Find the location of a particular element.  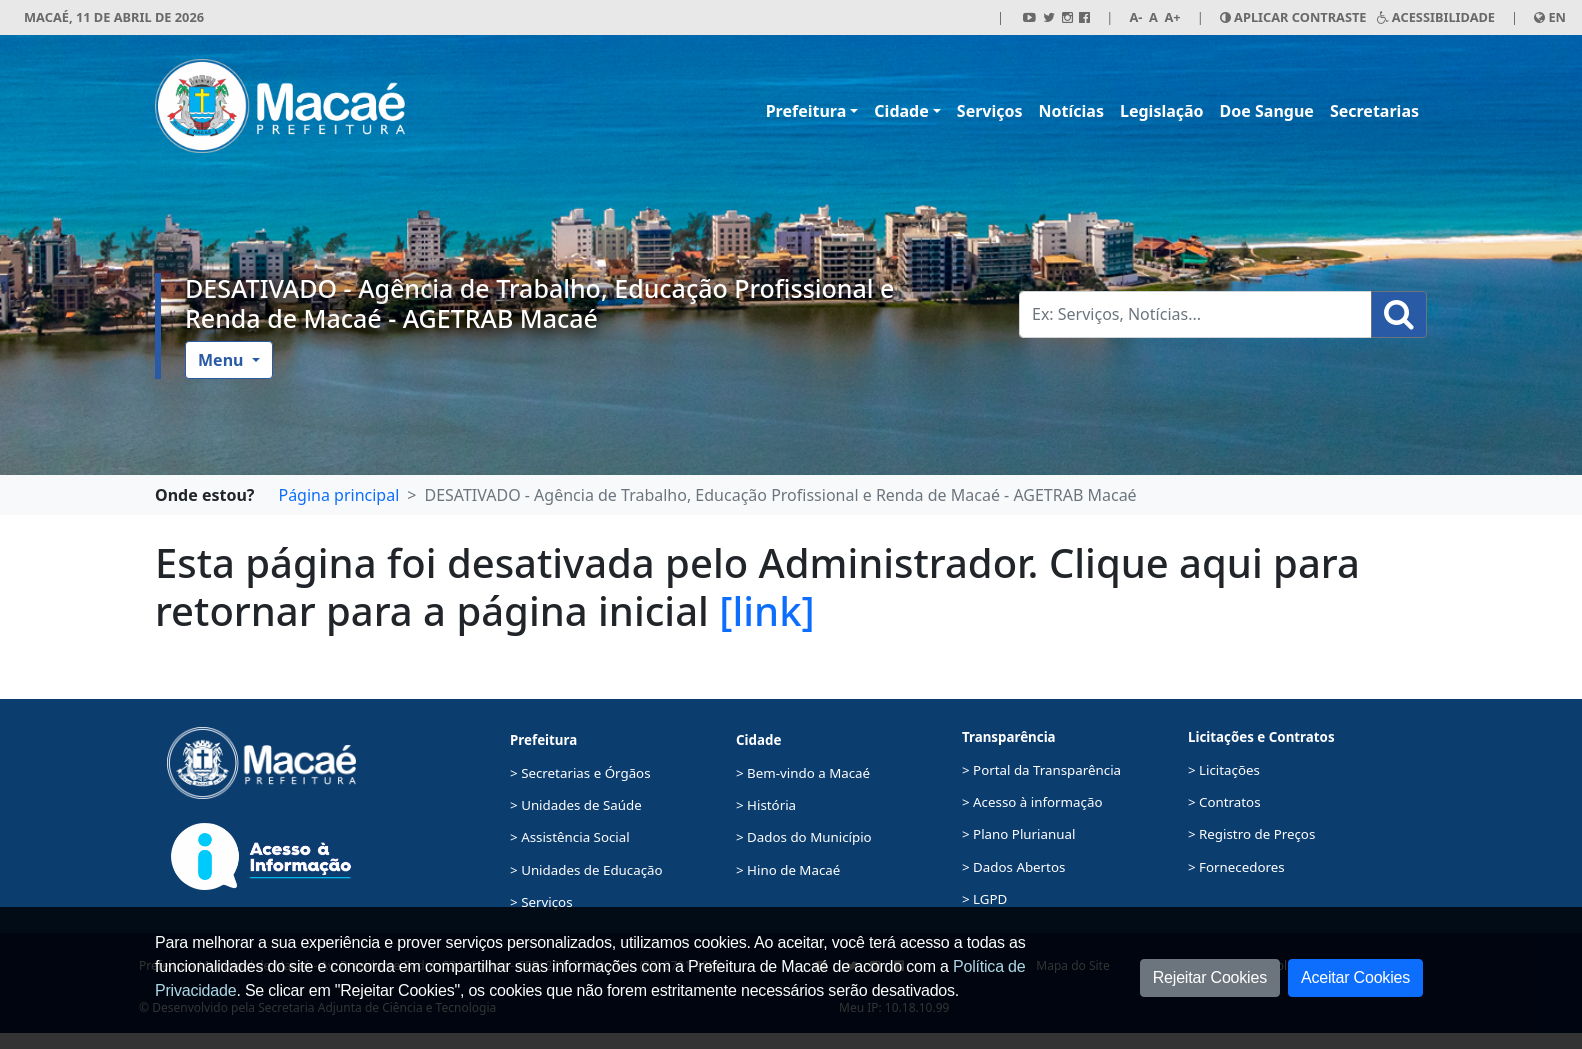

> Dados Abertos is located at coordinates (1013, 867).